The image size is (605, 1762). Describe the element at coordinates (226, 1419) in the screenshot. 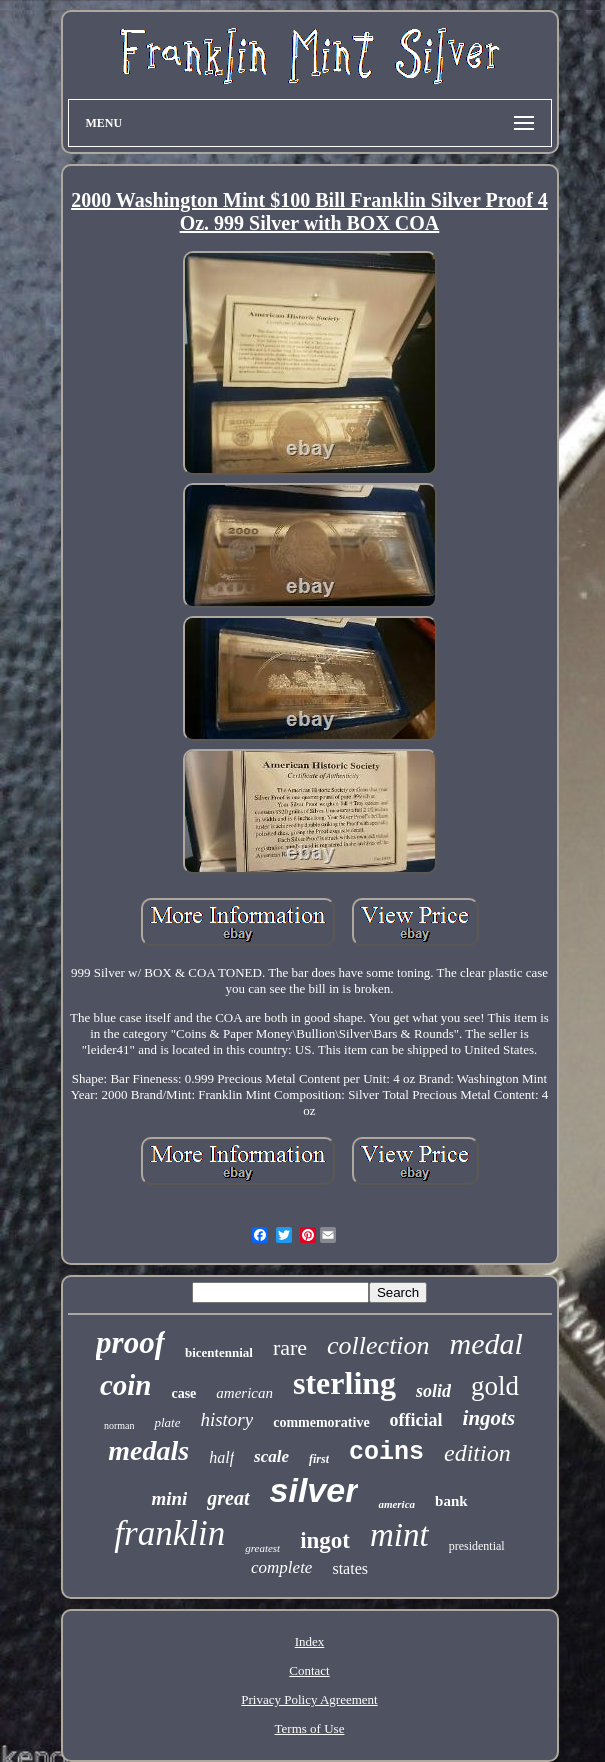

I see `history` at that location.